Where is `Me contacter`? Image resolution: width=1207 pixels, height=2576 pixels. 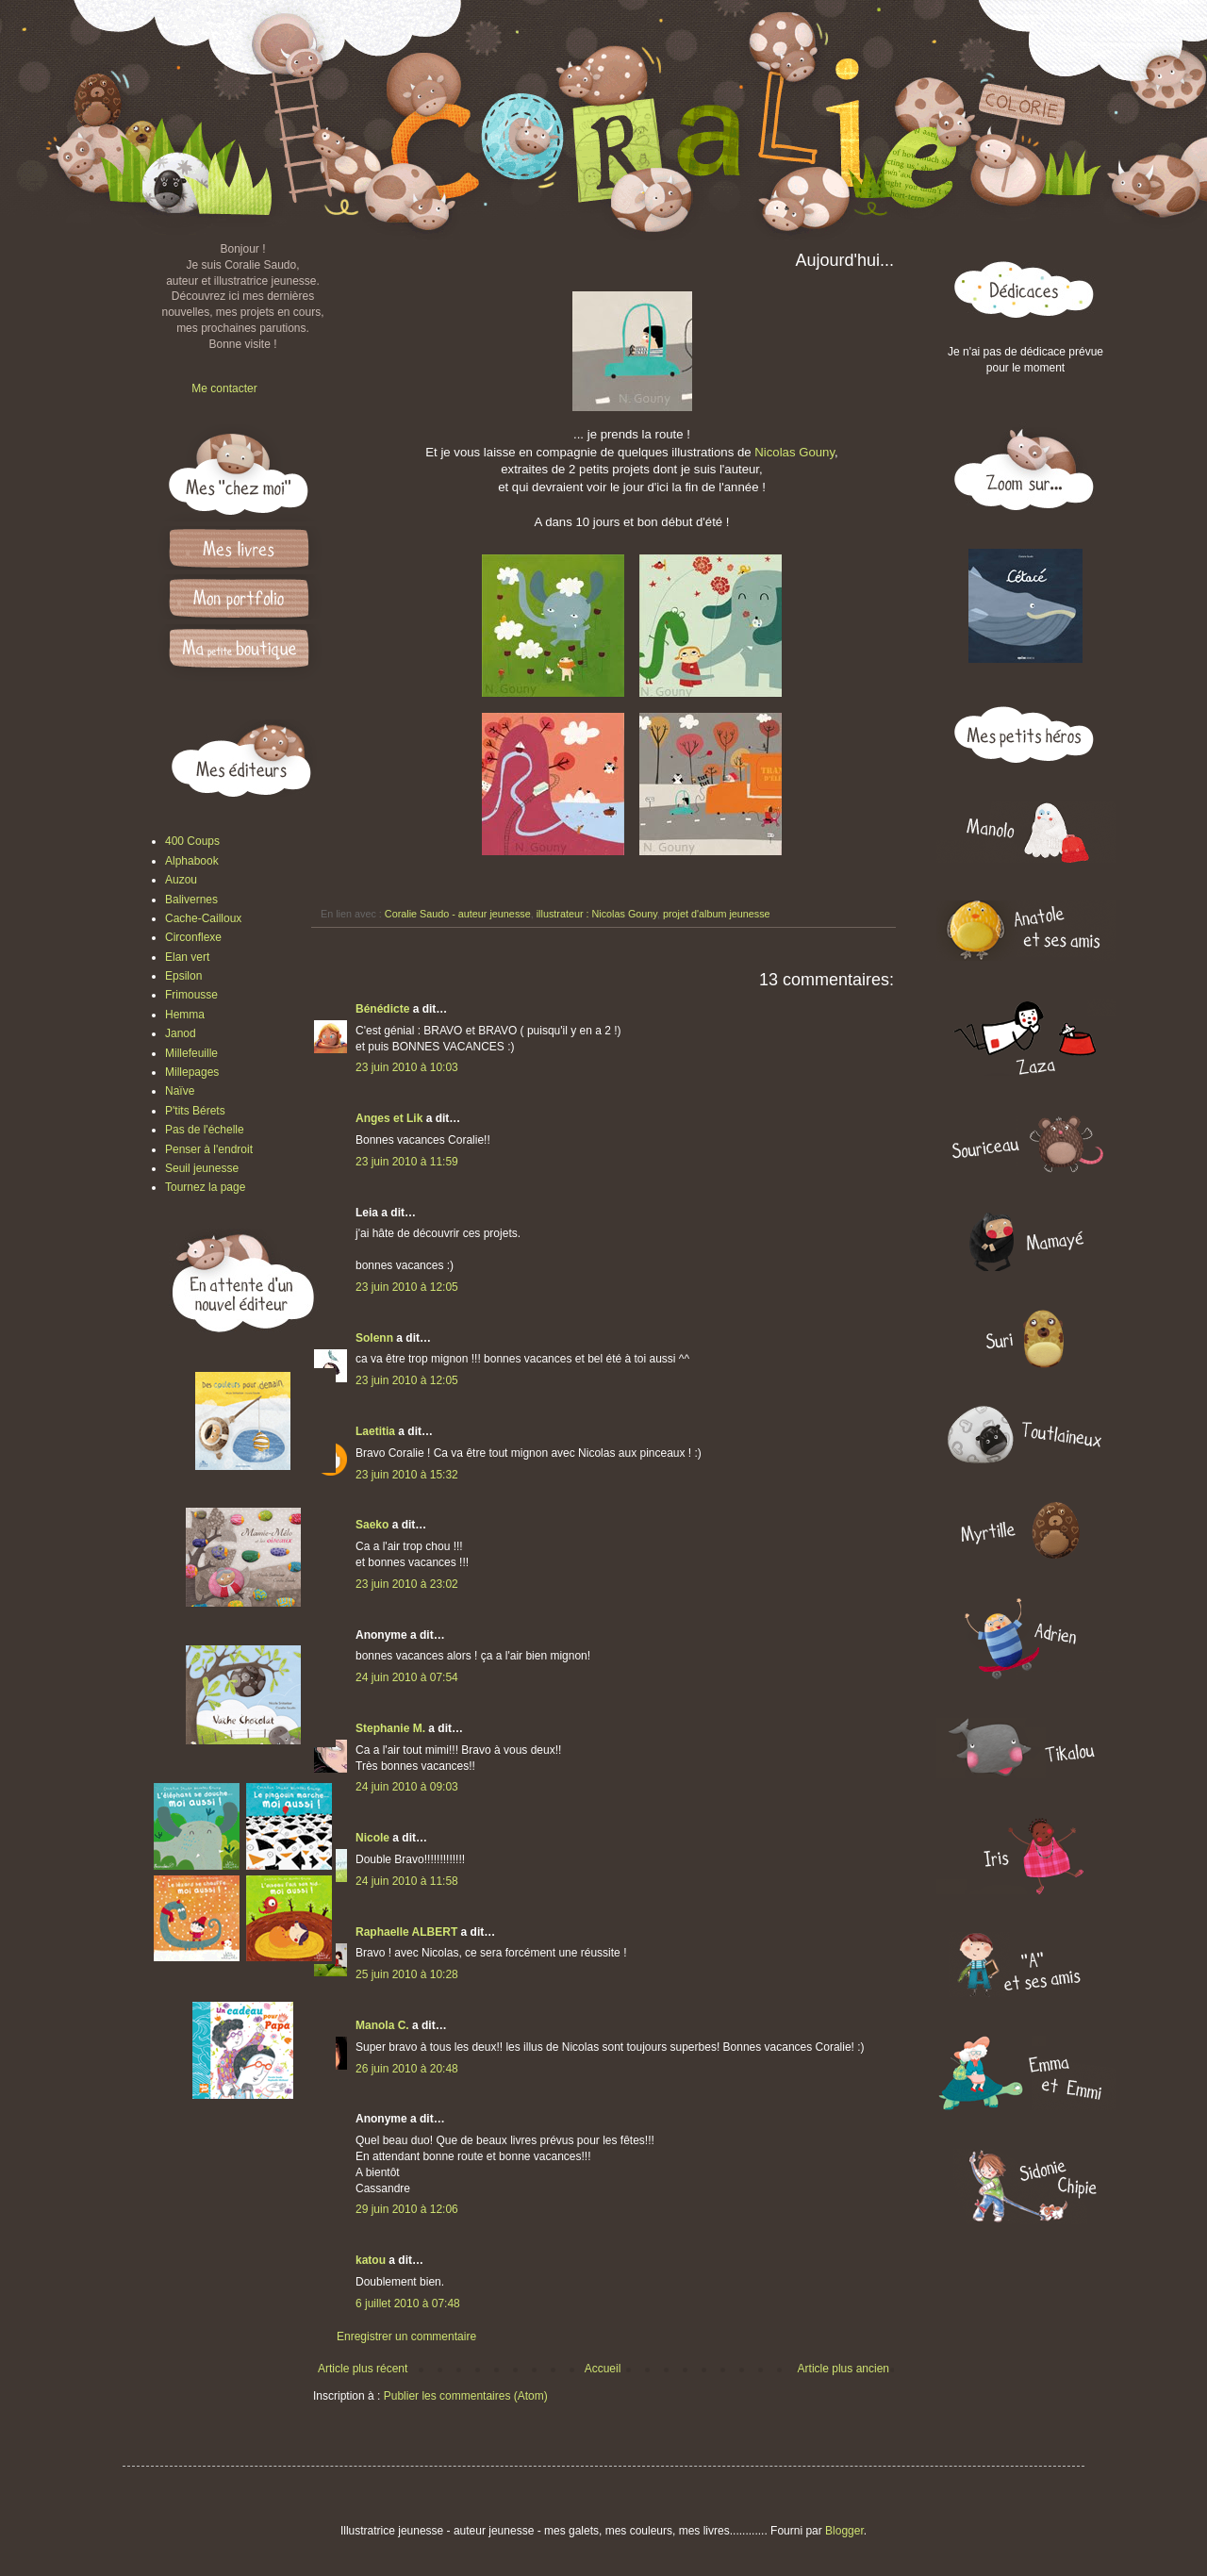
Me contacter is located at coordinates (223, 388).